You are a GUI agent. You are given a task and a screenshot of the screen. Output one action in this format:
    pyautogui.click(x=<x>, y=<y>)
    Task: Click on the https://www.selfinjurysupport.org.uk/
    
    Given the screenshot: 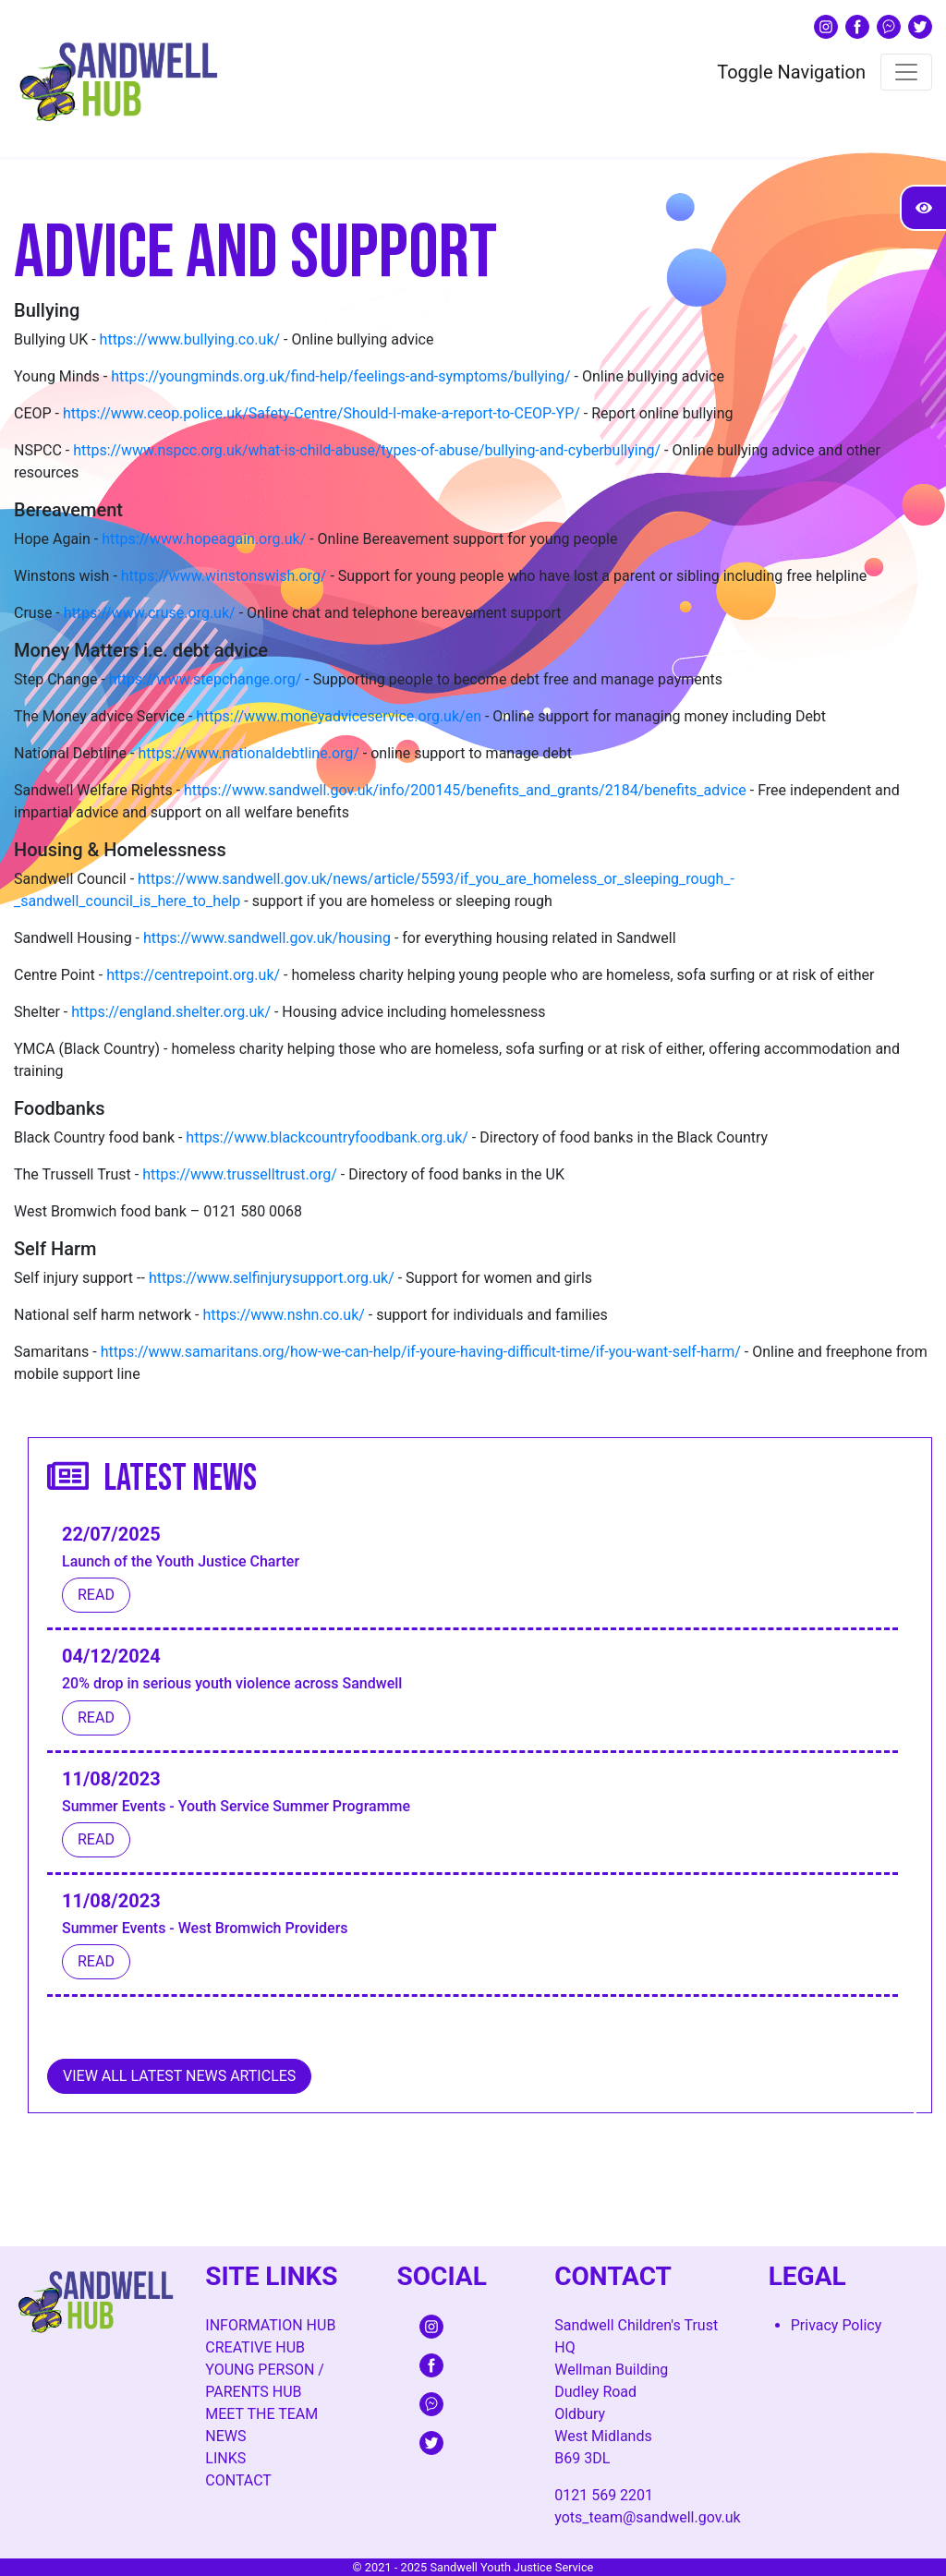 What is the action you would take?
    pyautogui.click(x=271, y=1278)
    